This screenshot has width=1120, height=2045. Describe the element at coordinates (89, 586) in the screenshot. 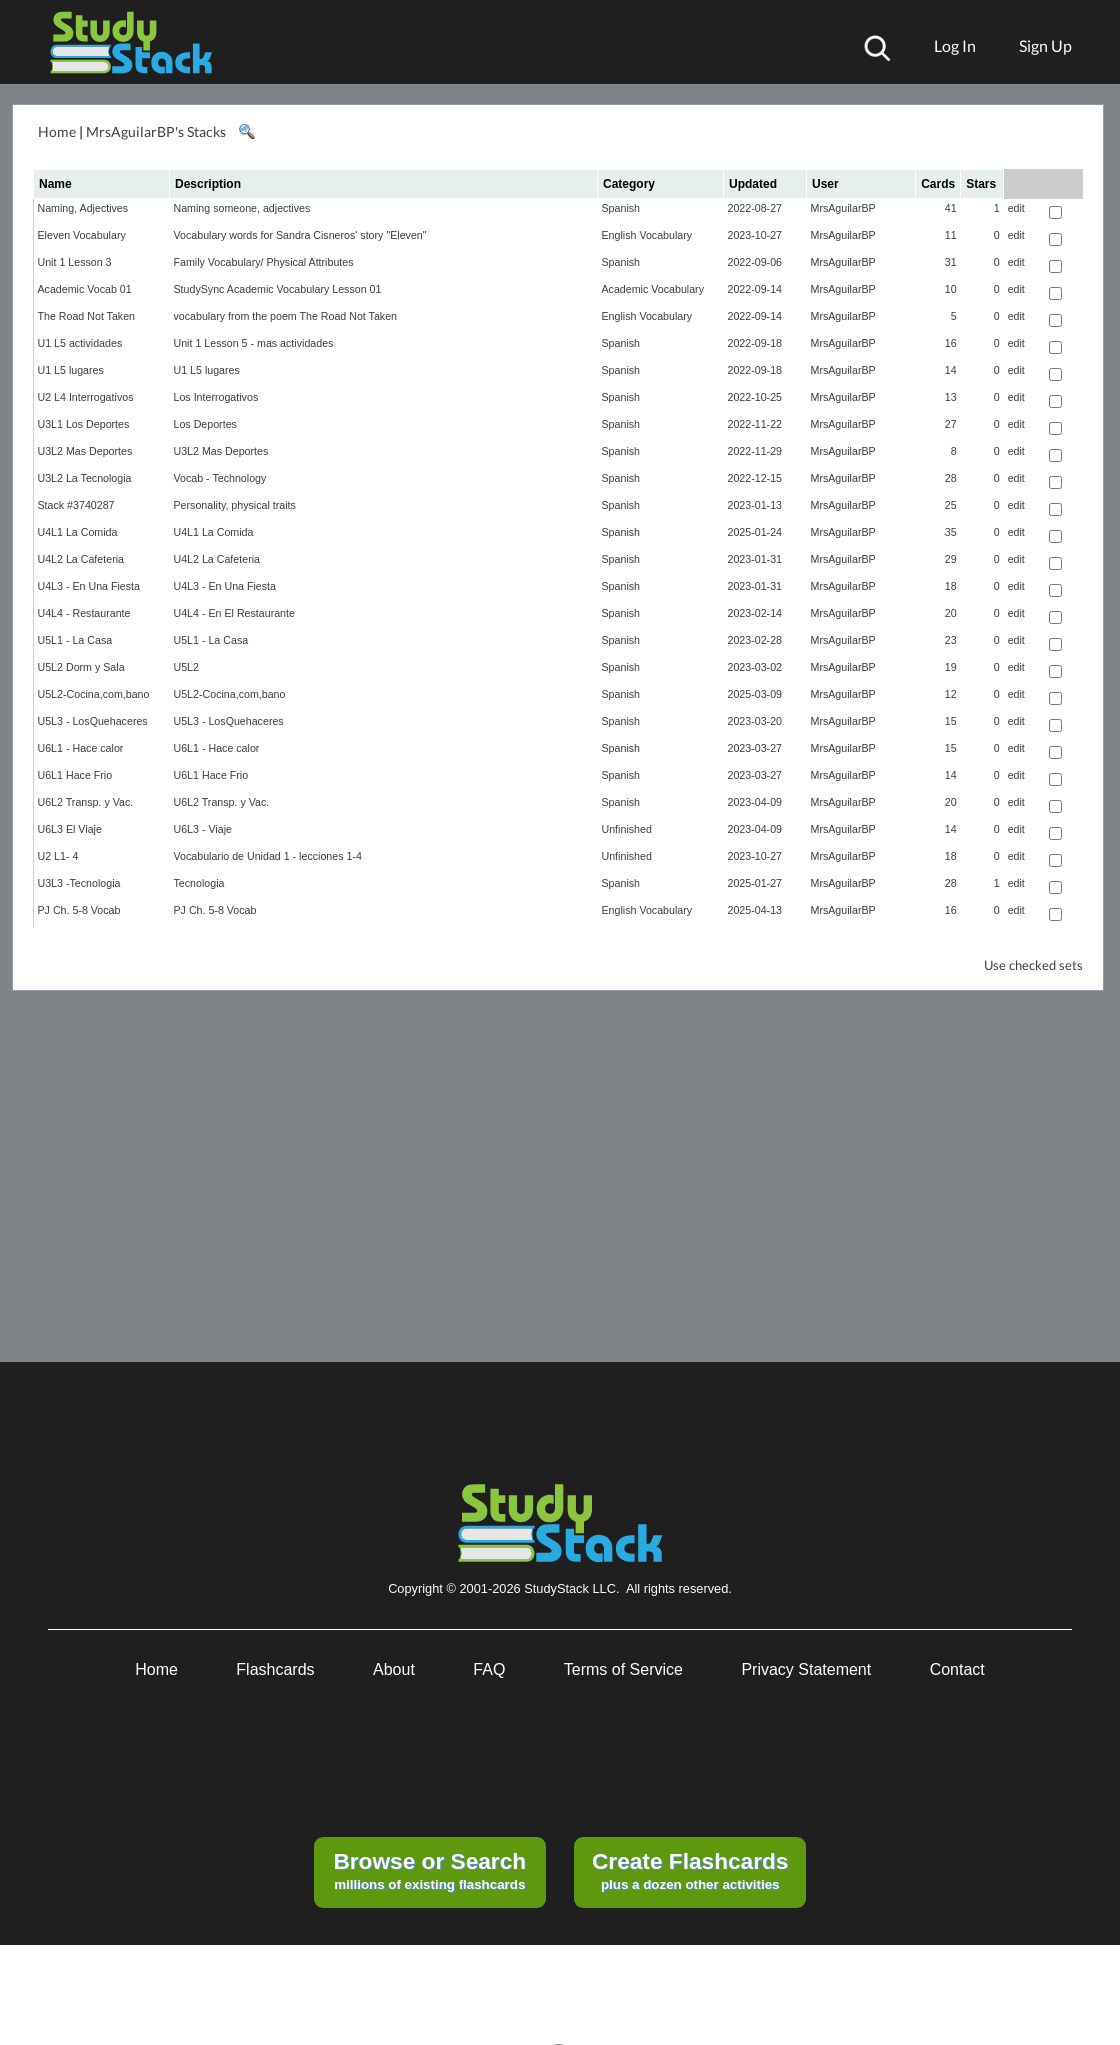

I see `U4L3 - En Una Fiesta` at that location.